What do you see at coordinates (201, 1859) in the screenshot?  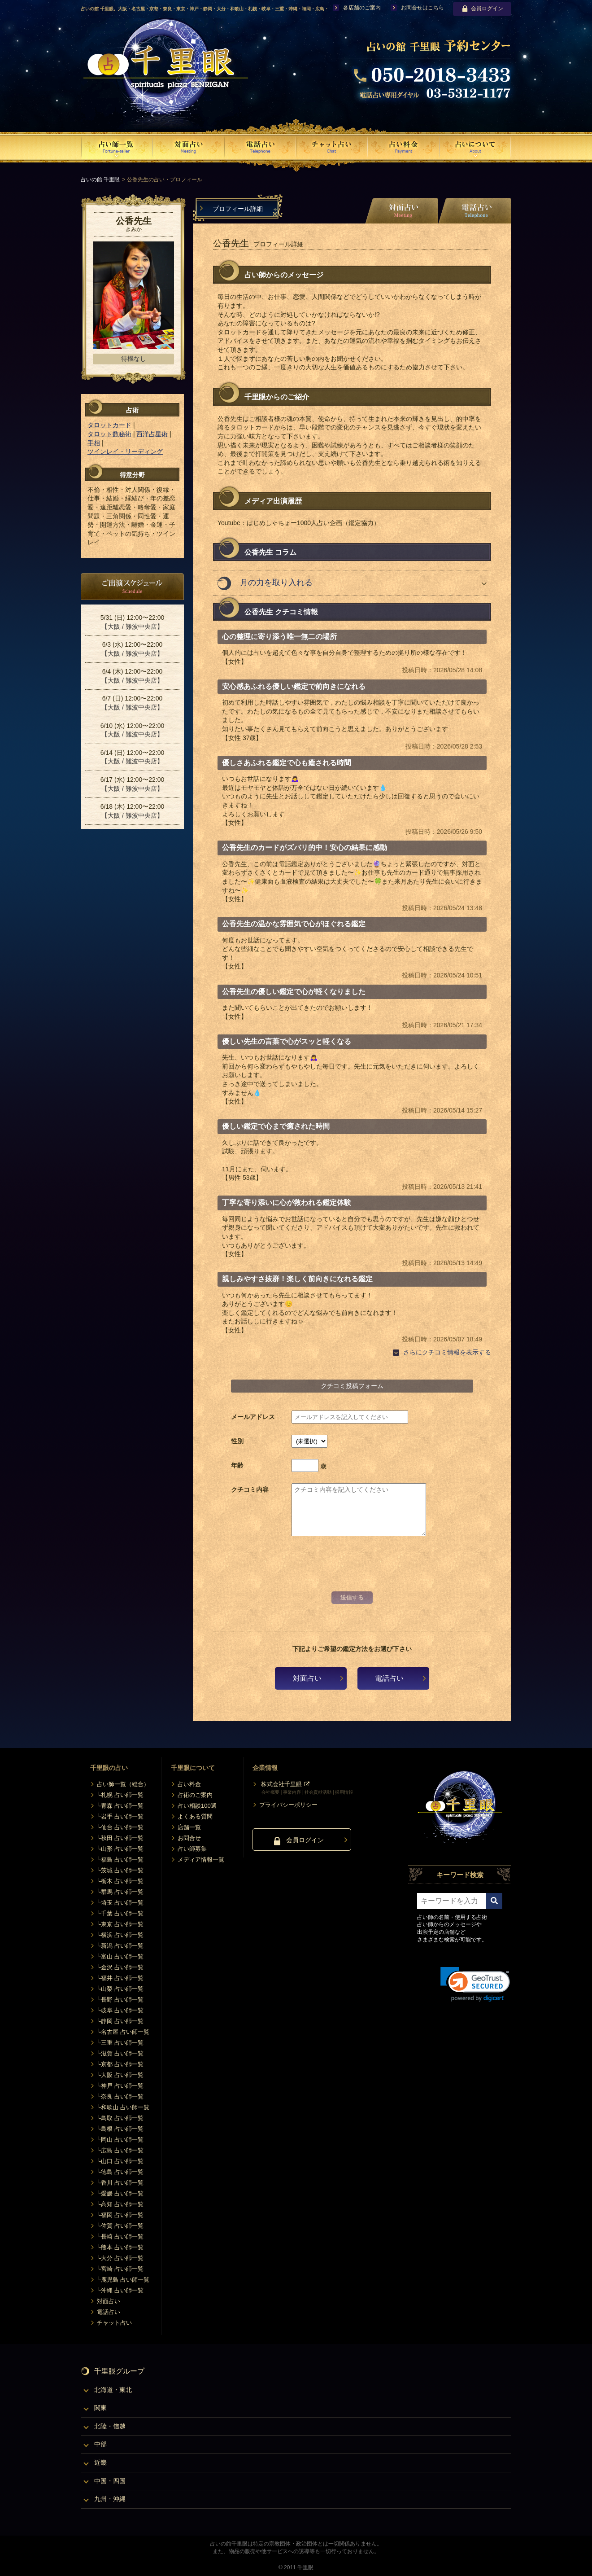 I see `メディア情報一覧` at bounding box center [201, 1859].